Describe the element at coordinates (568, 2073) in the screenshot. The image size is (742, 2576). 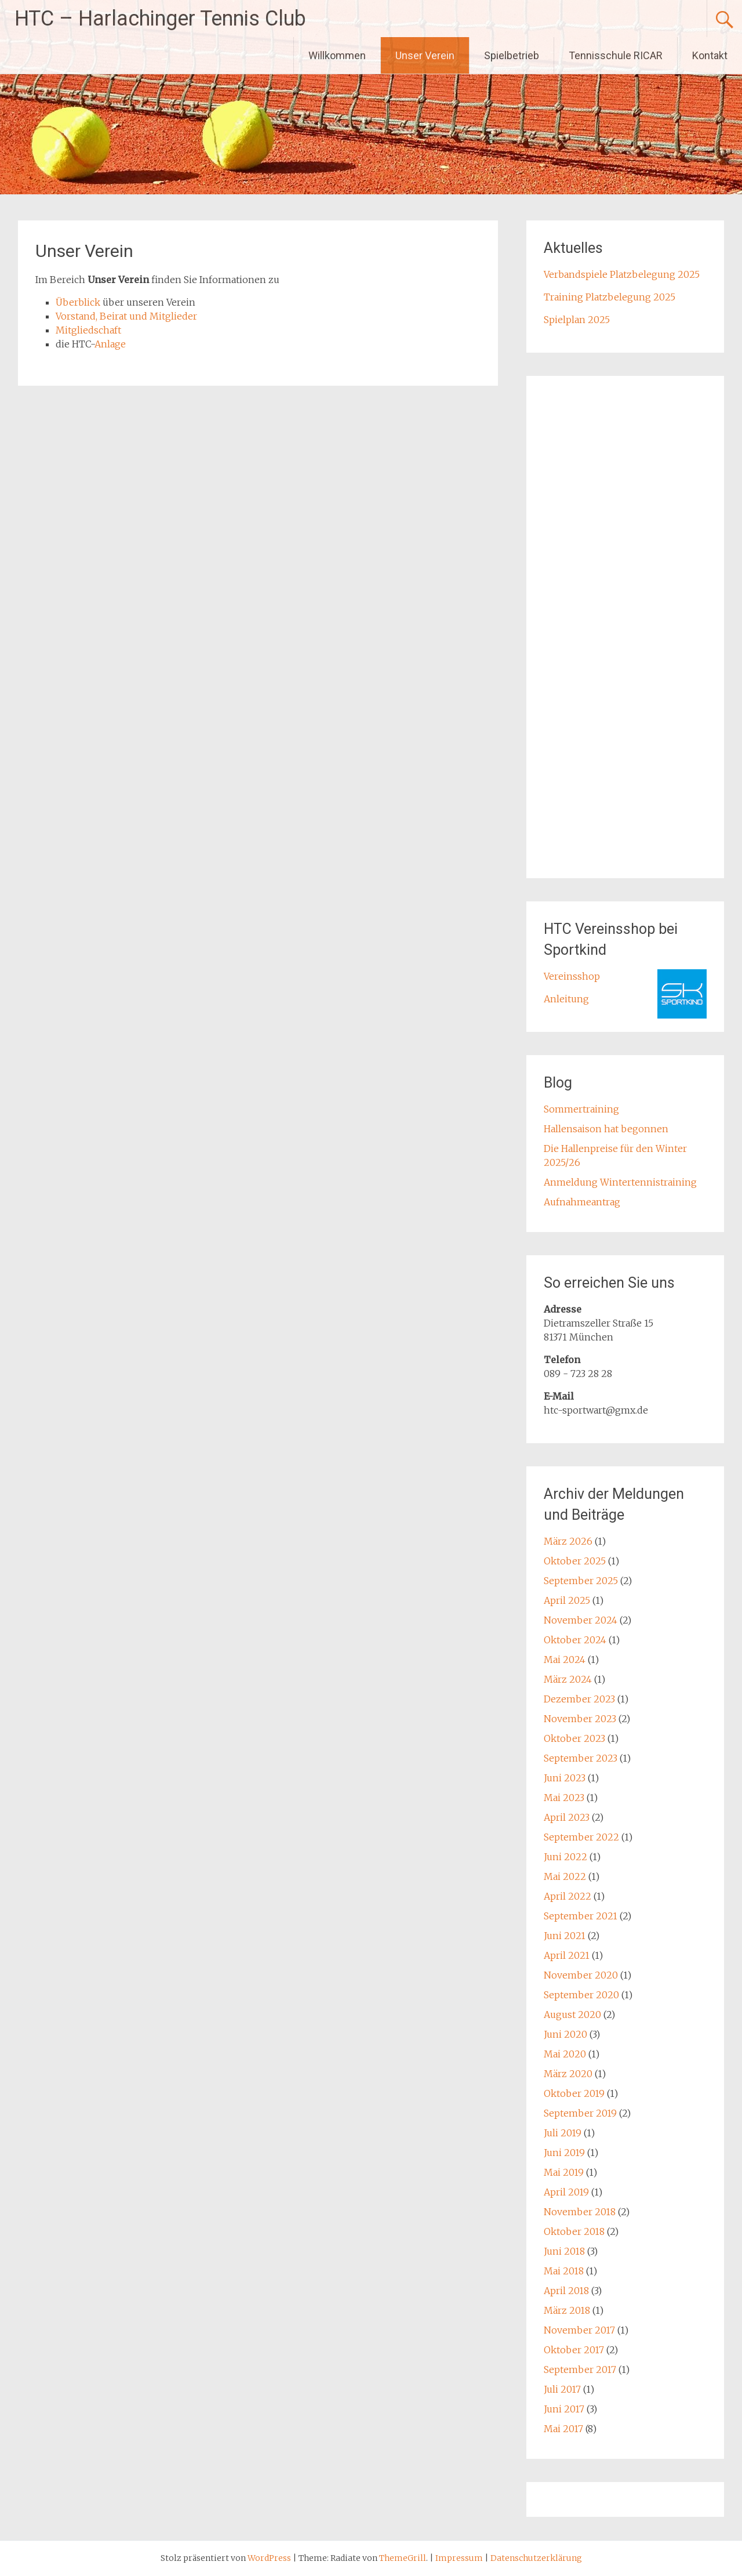
I see `März 2020` at that location.